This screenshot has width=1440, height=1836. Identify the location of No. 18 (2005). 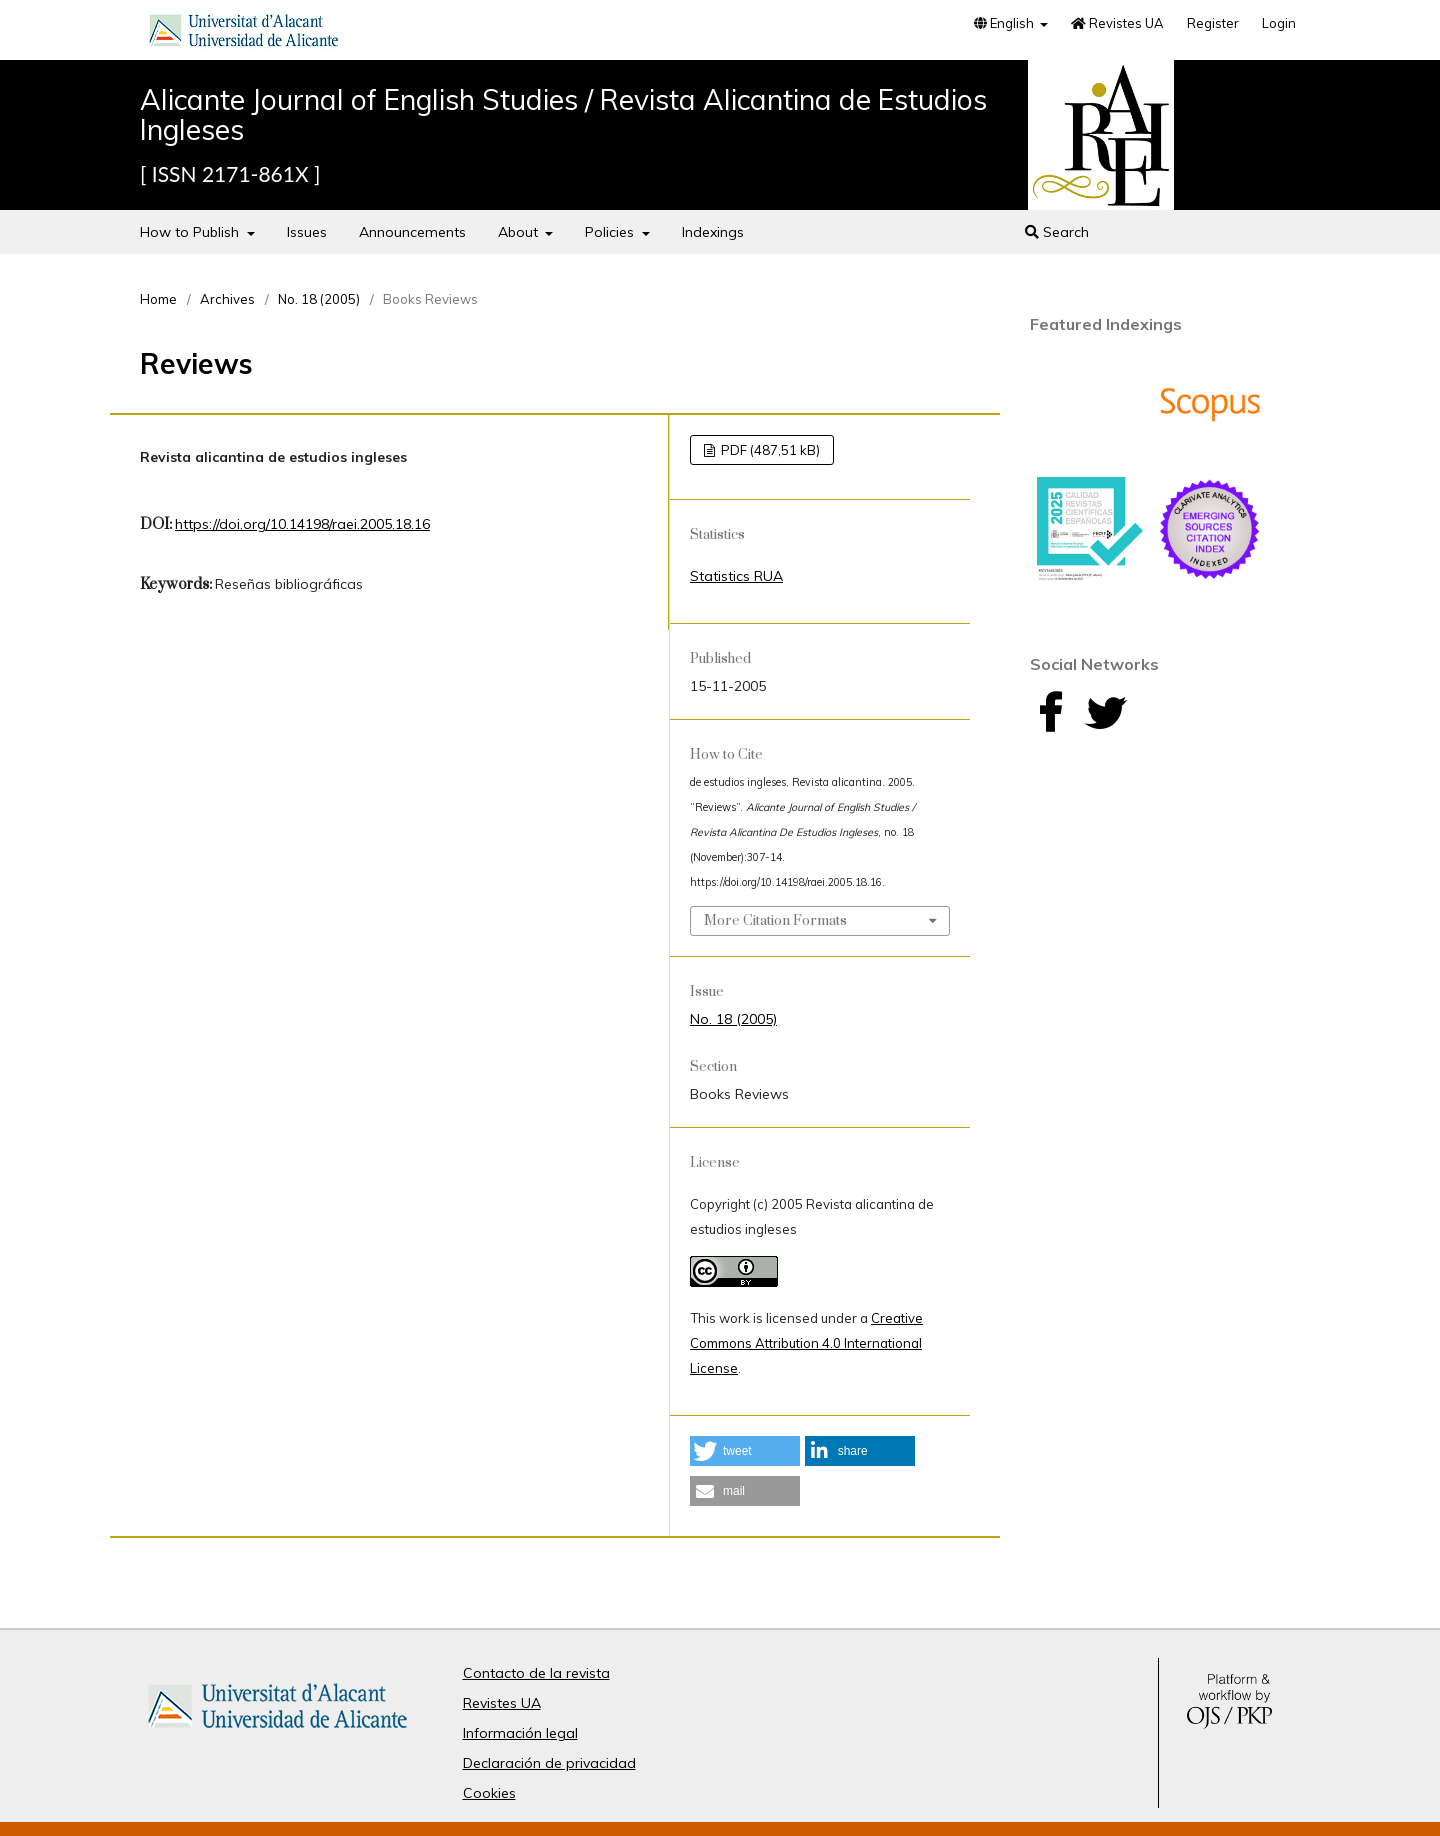
(319, 299).